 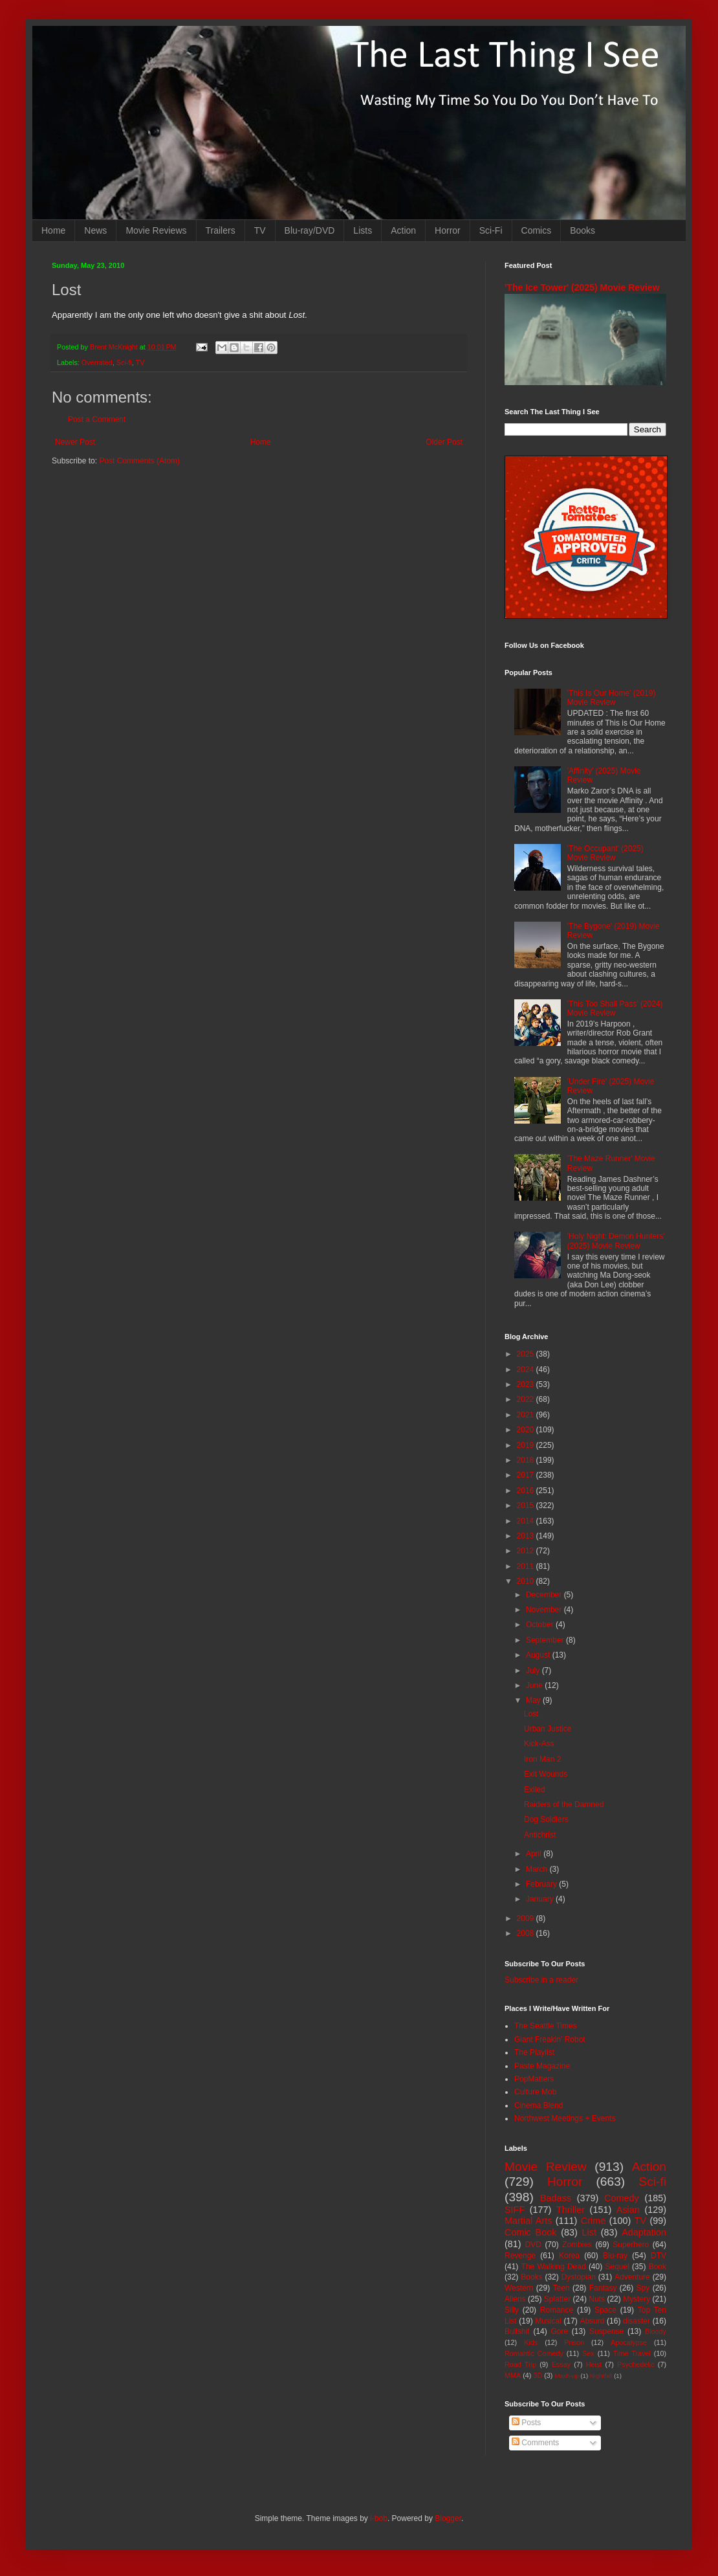 What do you see at coordinates (569, 2255) in the screenshot?
I see `Korea` at bounding box center [569, 2255].